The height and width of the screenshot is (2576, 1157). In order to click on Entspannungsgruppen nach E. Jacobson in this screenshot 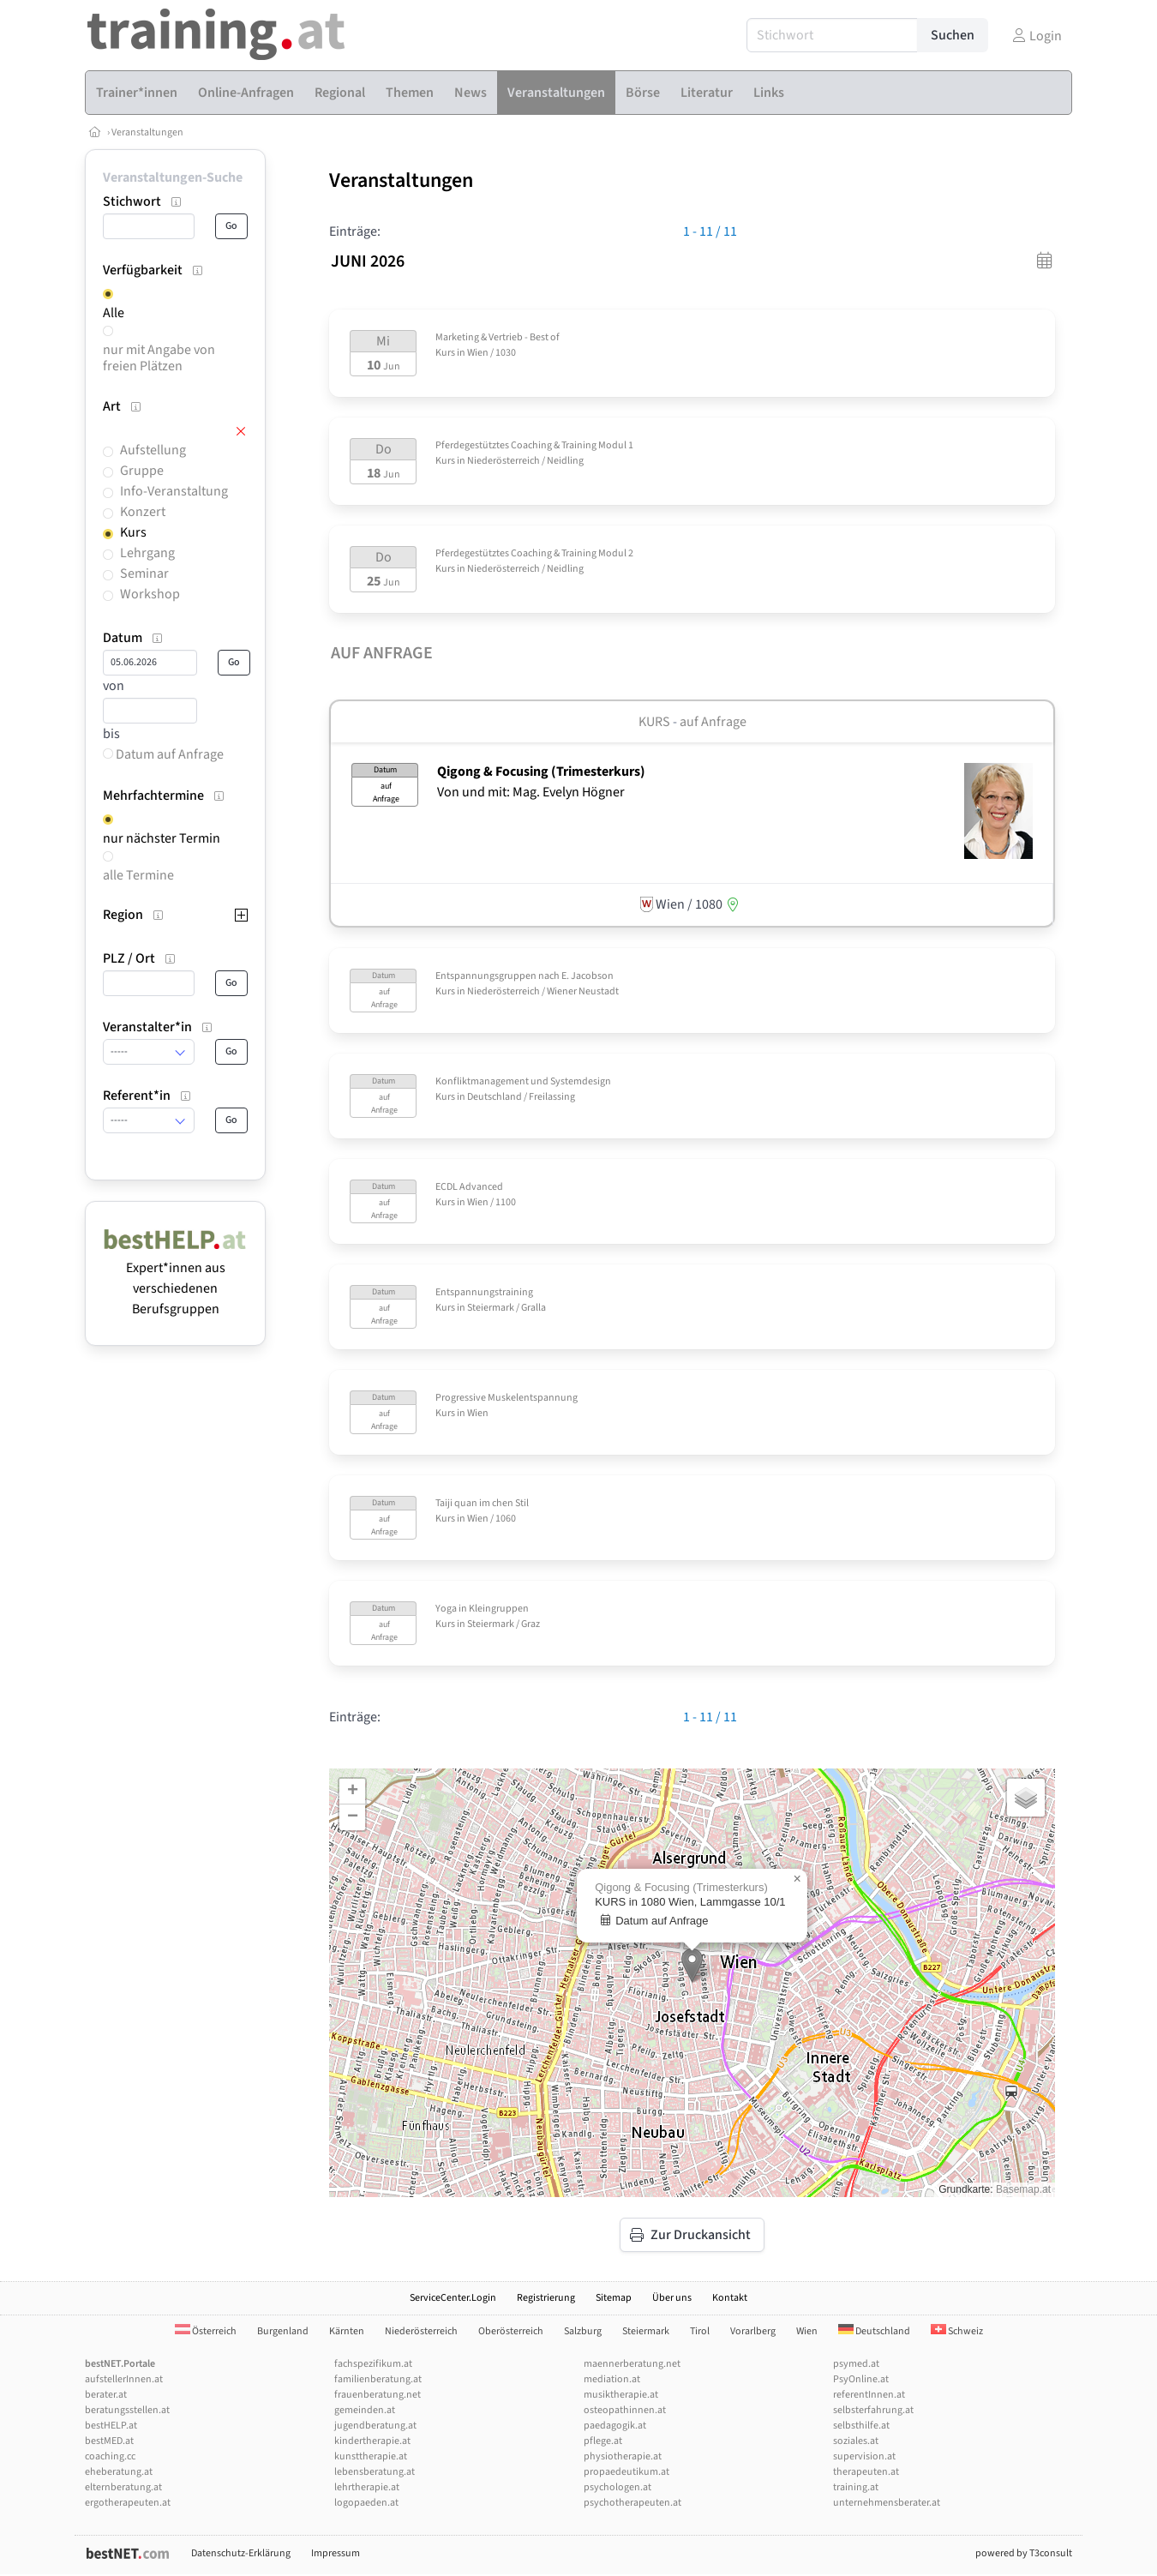, I will do `click(524, 976)`.